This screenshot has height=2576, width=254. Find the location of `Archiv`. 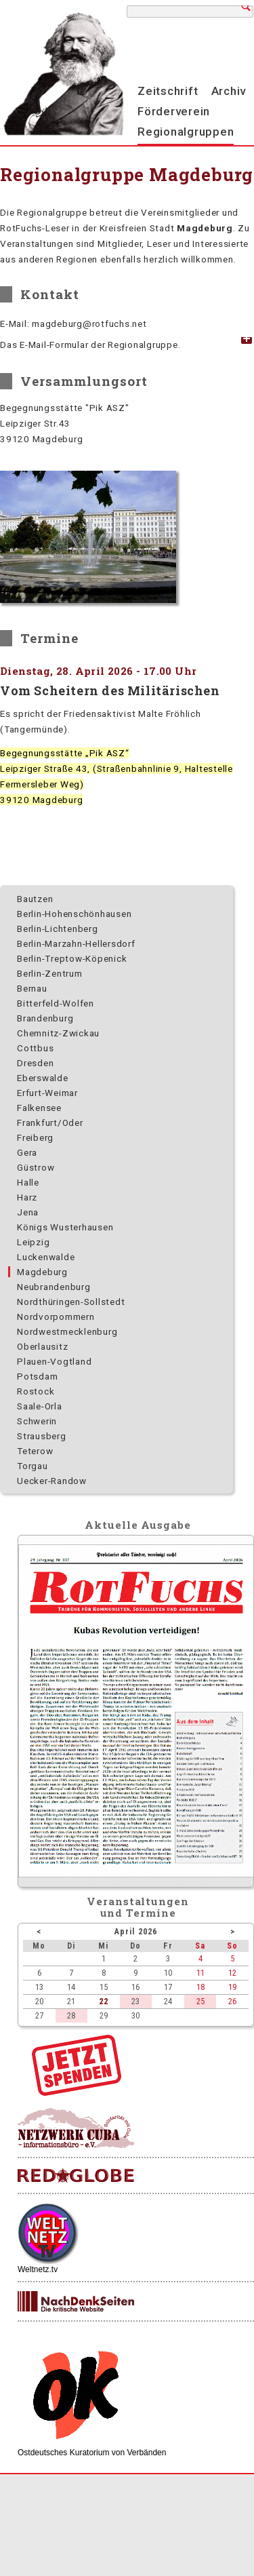

Archiv is located at coordinates (229, 91).